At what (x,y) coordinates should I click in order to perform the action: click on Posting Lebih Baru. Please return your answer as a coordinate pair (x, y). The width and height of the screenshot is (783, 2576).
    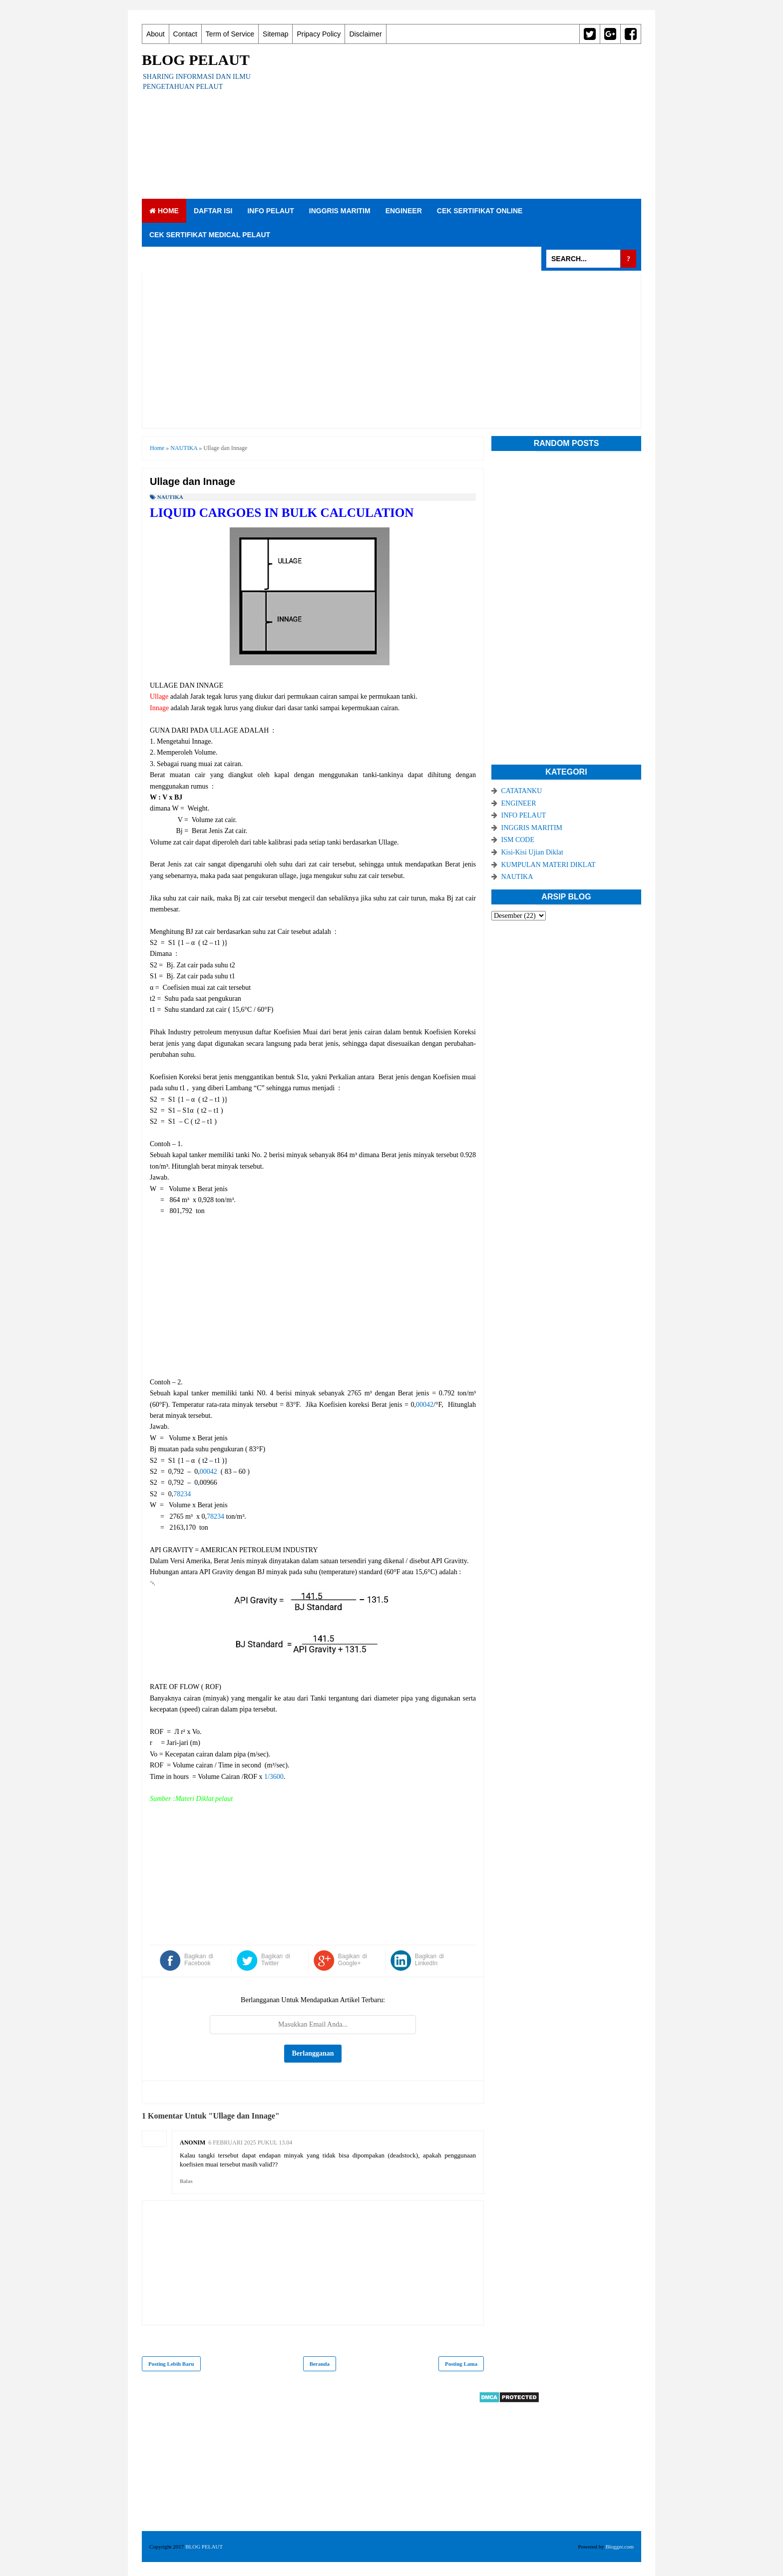
    Looking at the image, I should click on (171, 2364).